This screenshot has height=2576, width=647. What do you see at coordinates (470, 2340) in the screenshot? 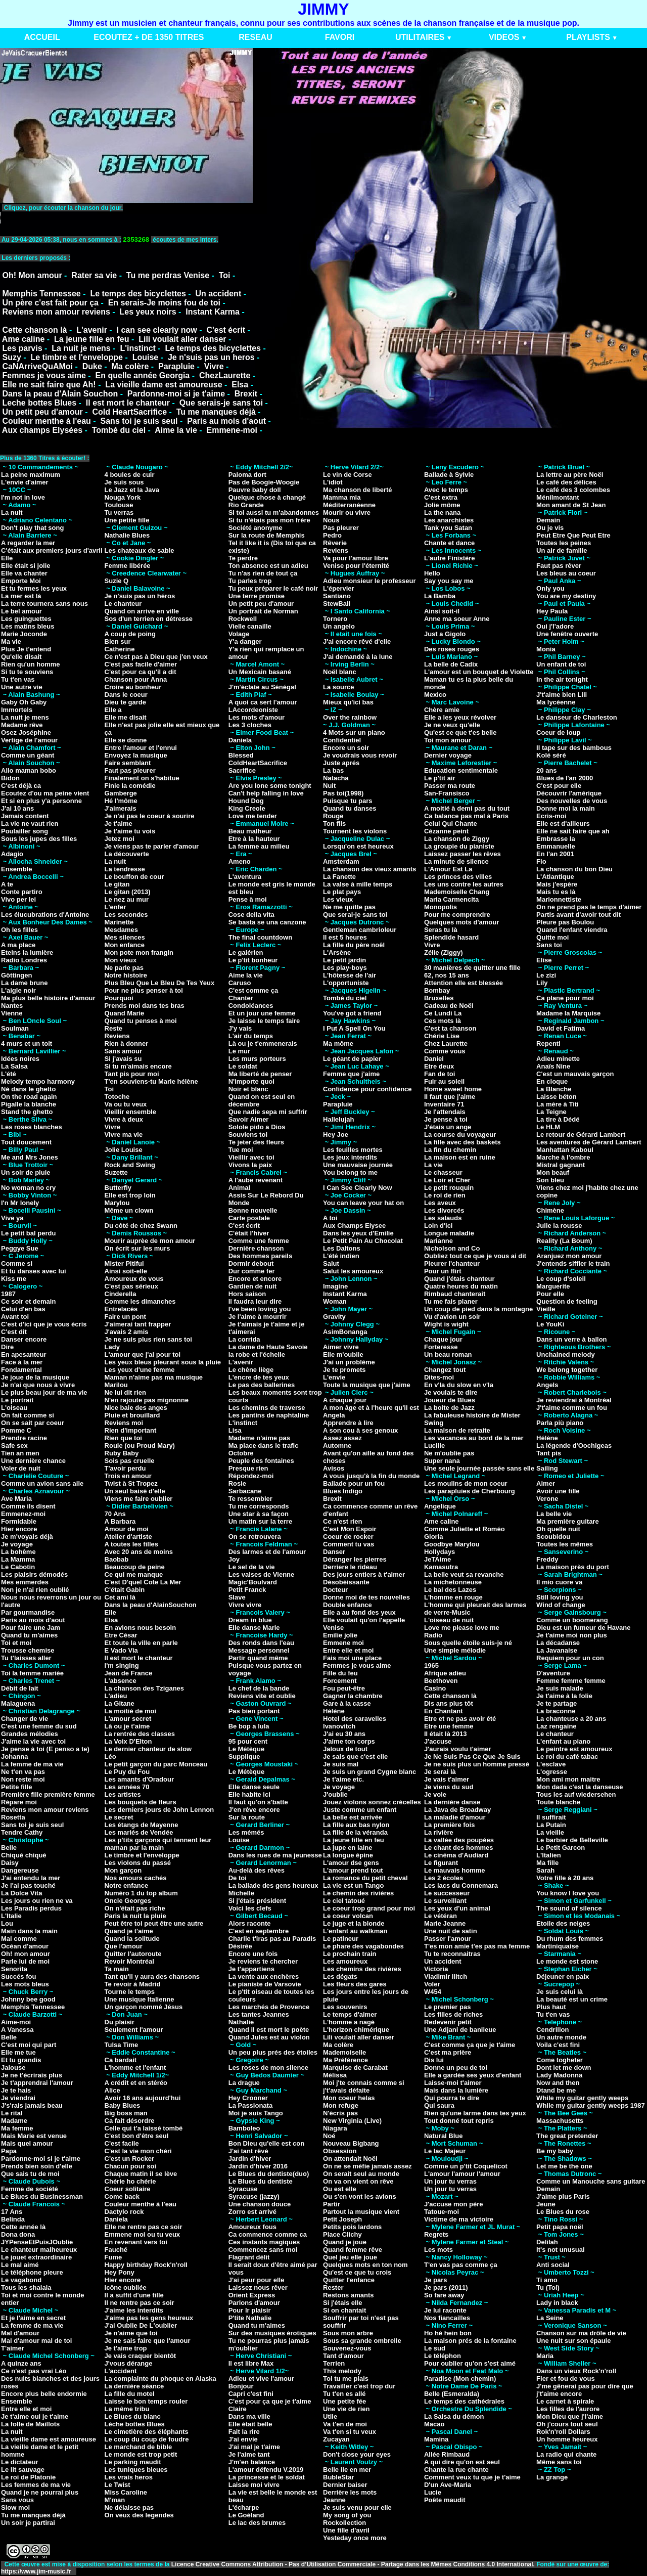
I see `La maison prés de la fontaine` at bounding box center [470, 2340].